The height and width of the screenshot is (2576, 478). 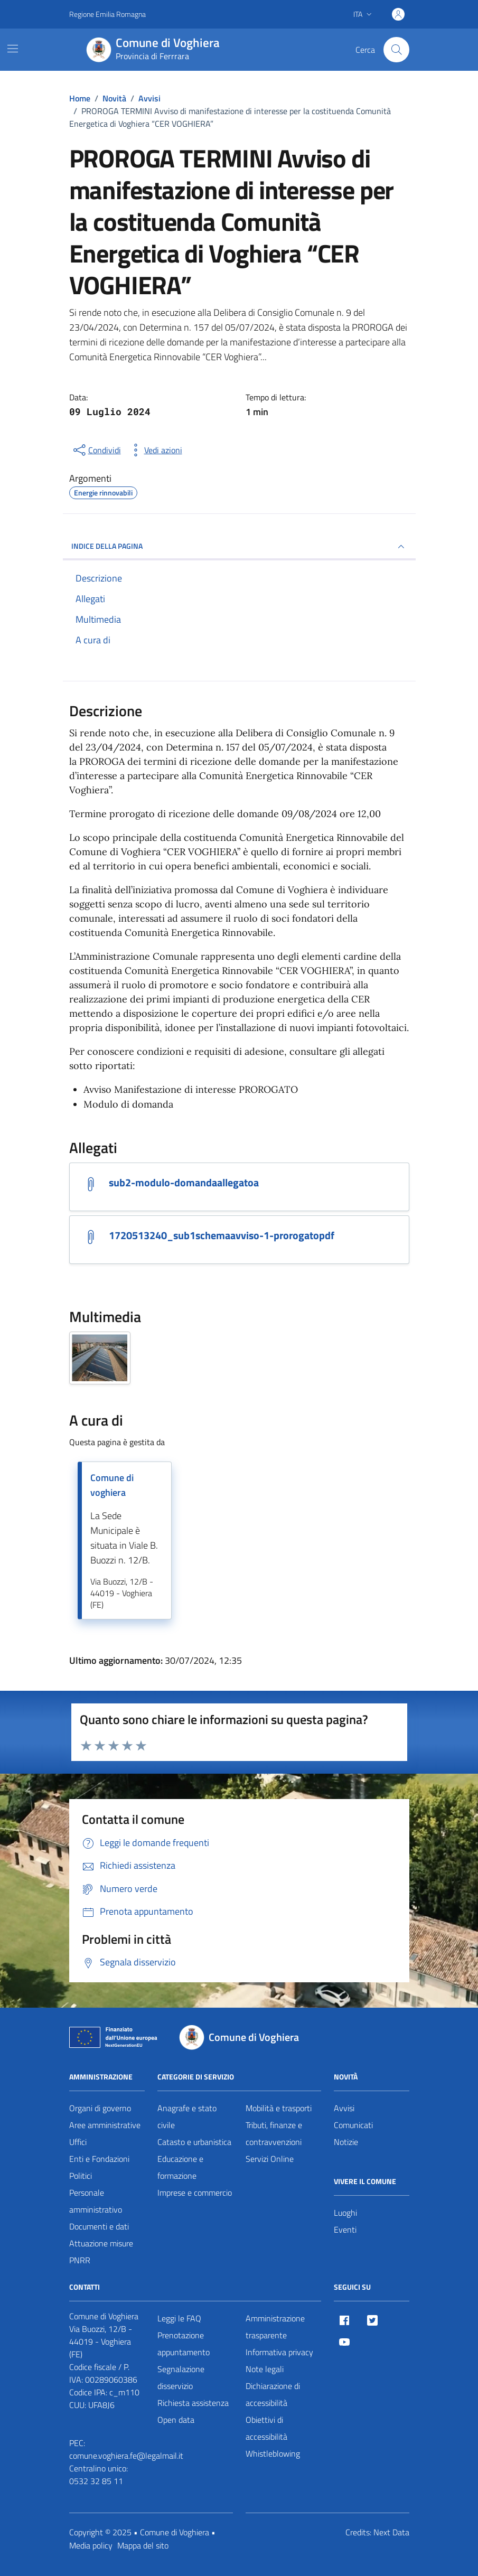 What do you see at coordinates (275, 2326) in the screenshot?
I see `Amministrazione trasparente` at bounding box center [275, 2326].